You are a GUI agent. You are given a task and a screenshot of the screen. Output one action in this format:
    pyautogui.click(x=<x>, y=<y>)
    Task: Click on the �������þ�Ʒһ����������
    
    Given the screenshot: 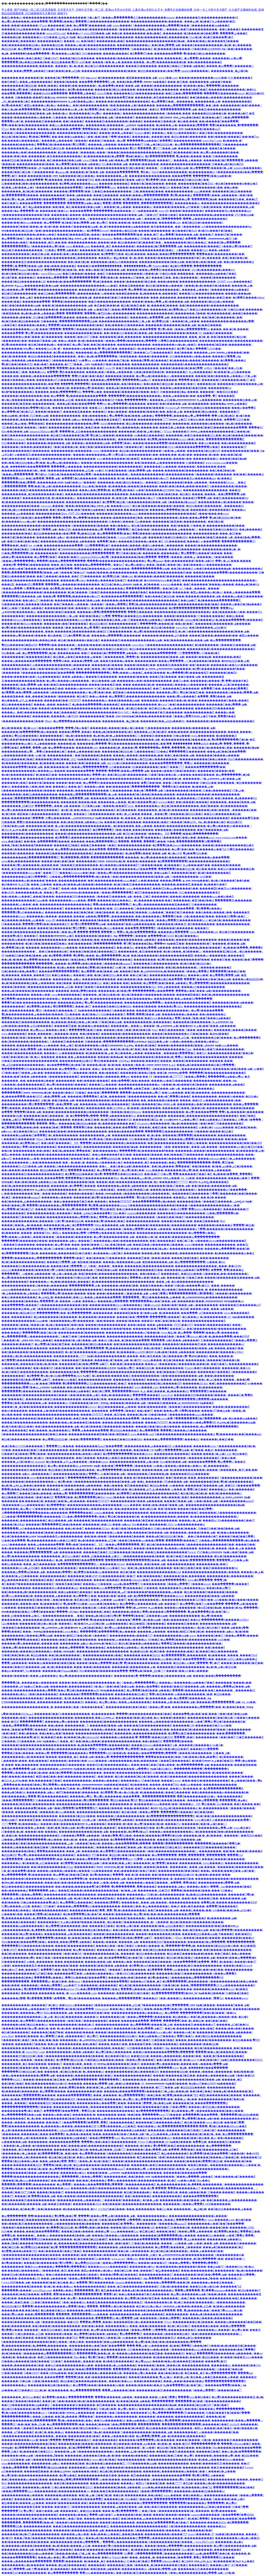 What is the action you would take?
    pyautogui.click(x=194, y=1965)
    